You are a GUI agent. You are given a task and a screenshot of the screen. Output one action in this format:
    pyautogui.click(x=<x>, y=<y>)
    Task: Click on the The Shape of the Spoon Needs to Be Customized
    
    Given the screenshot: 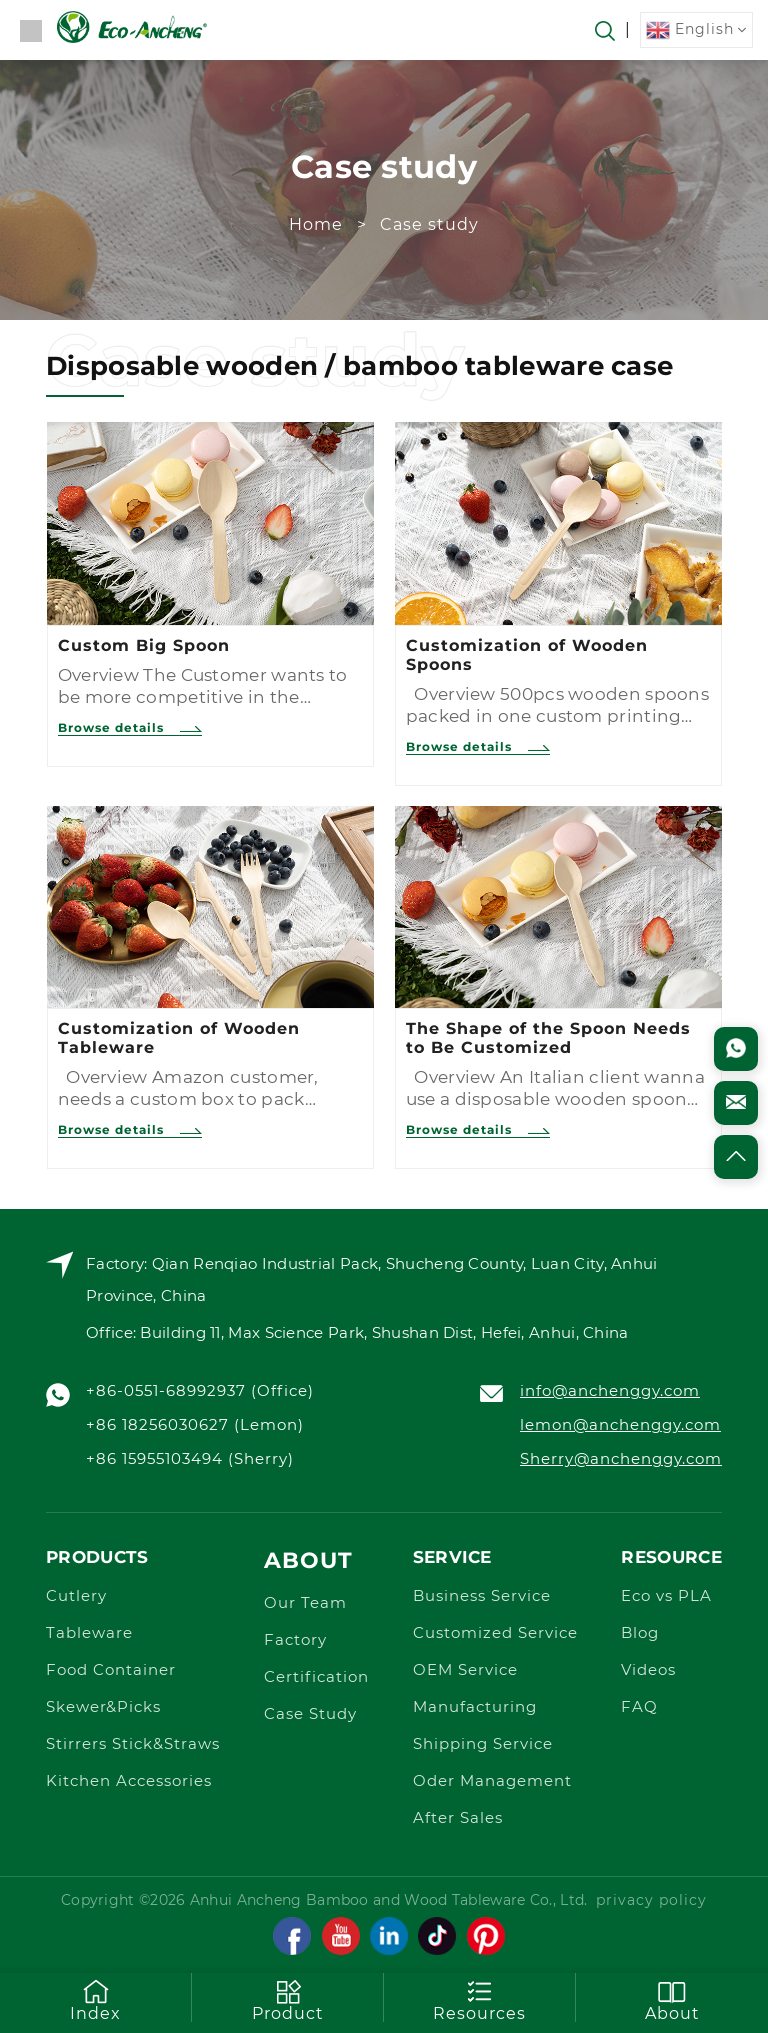 What is the action you would take?
    pyautogui.click(x=548, y=1038)
    